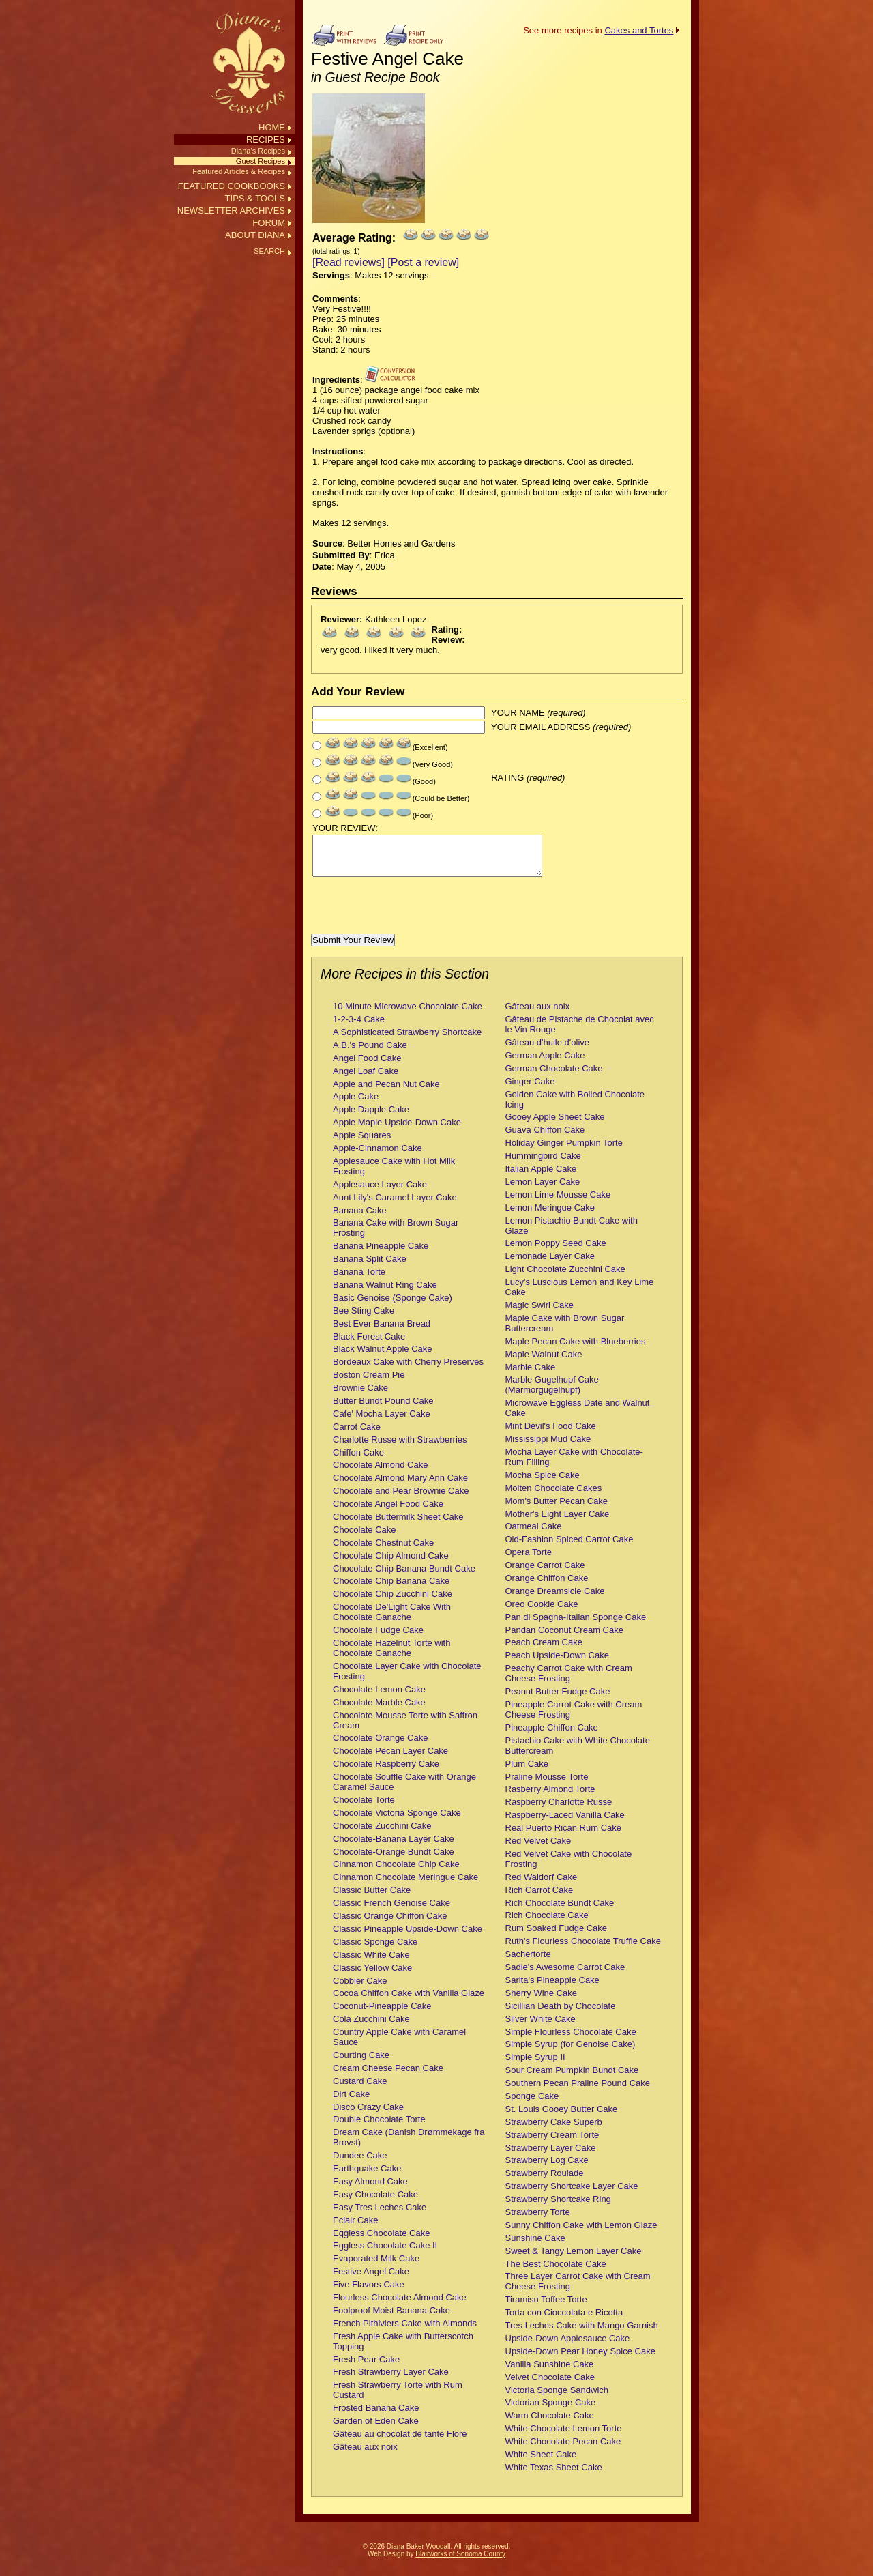 The height and width of the screenshot is (2576, 873). I want to click on Rich Chocolate Bundt Cake, so click(560, 1911).